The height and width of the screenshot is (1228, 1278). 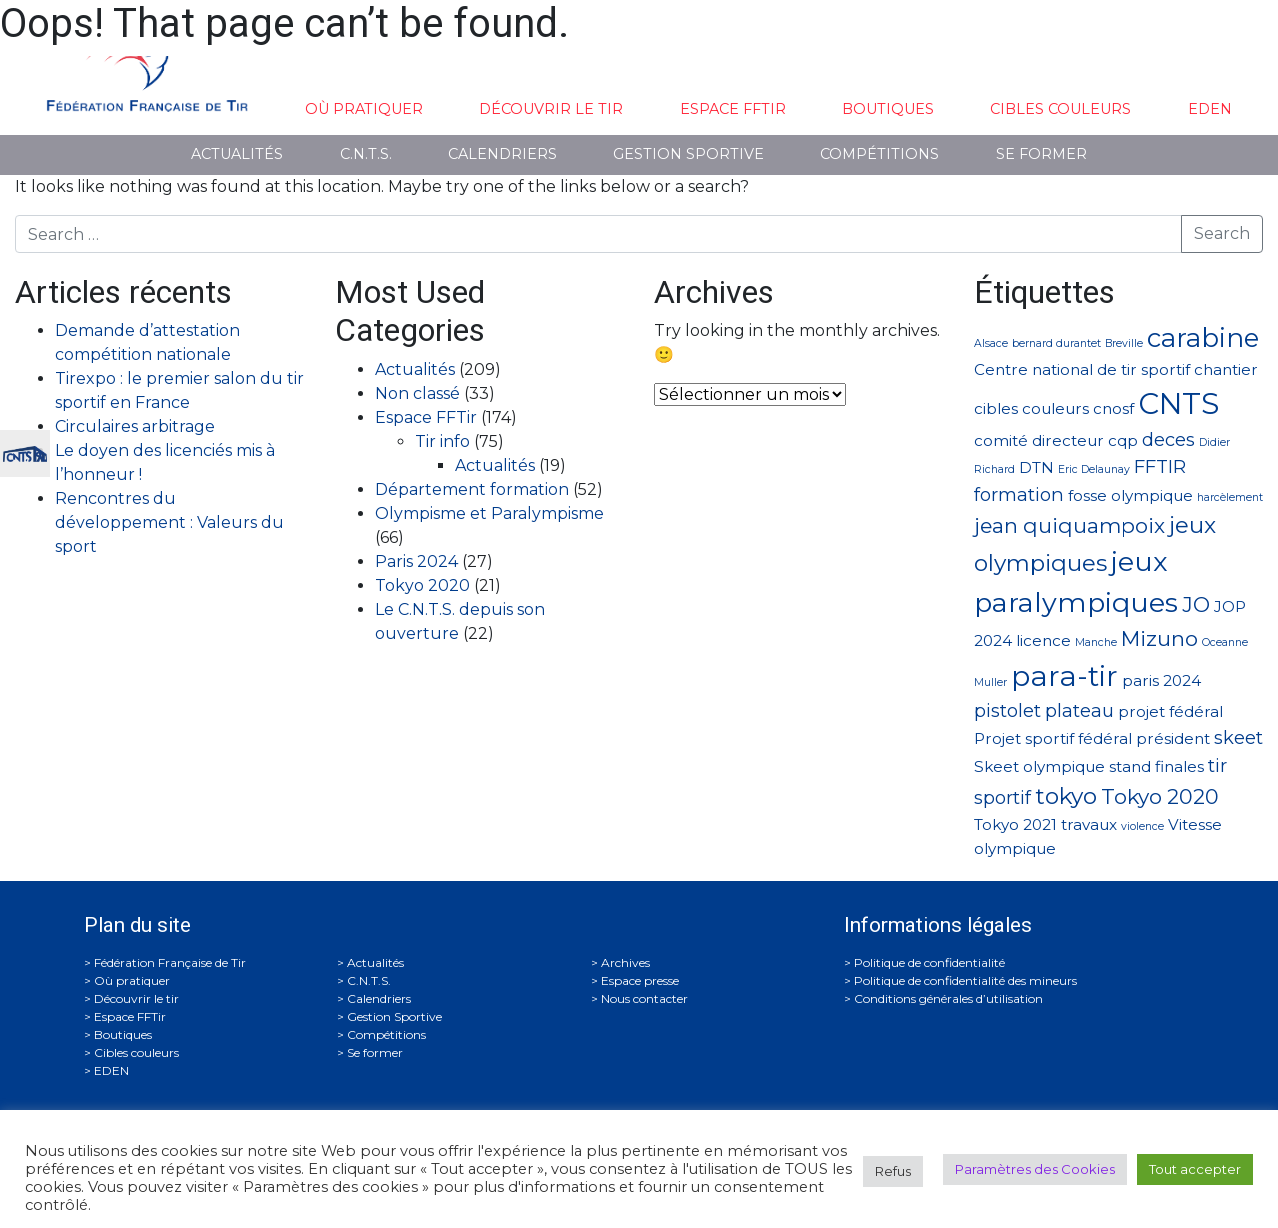 What do you see at coordinates (644, 998) in the screenshot?
I see `Nous contacter` at bounding box center [644, 998].